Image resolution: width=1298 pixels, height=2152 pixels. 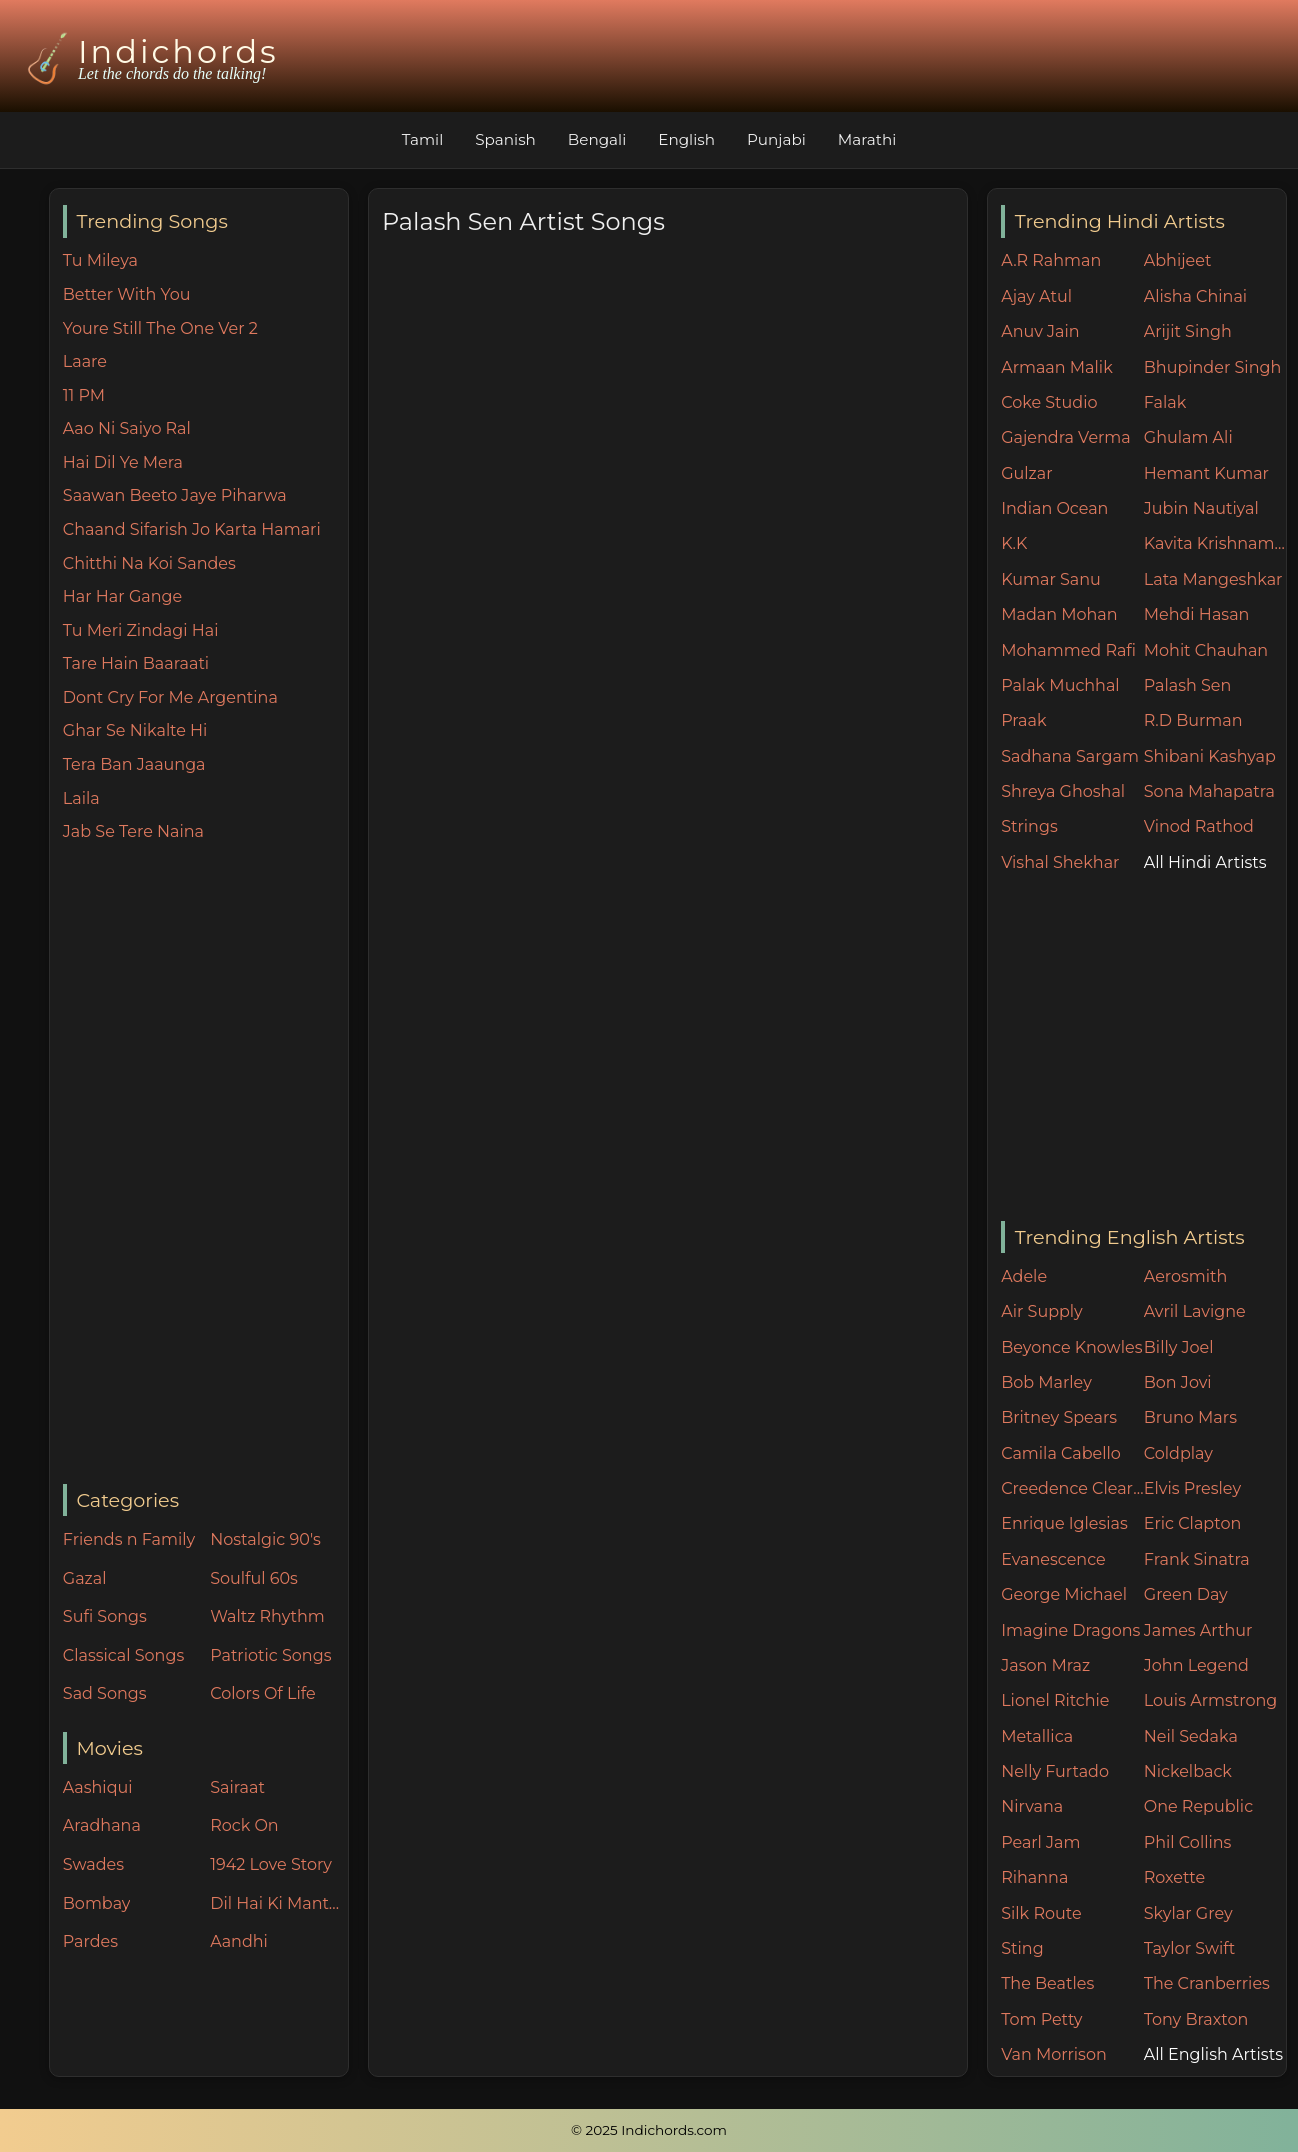 What do you see at coordinates (1051, 260) in the screenshot?
I see `A.R Rahman` at bounding box center [1051, 260].